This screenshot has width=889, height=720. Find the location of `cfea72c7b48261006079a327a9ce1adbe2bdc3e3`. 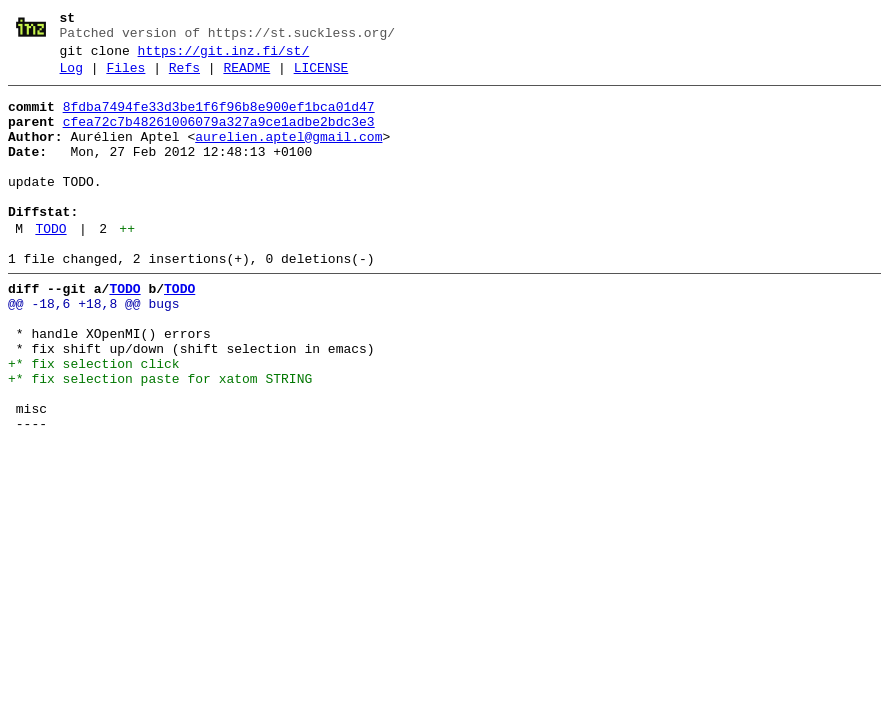

cfea72c7b48261006079a327a9ce1adbe2bdc3e3 is located at coordinates (219, 137).